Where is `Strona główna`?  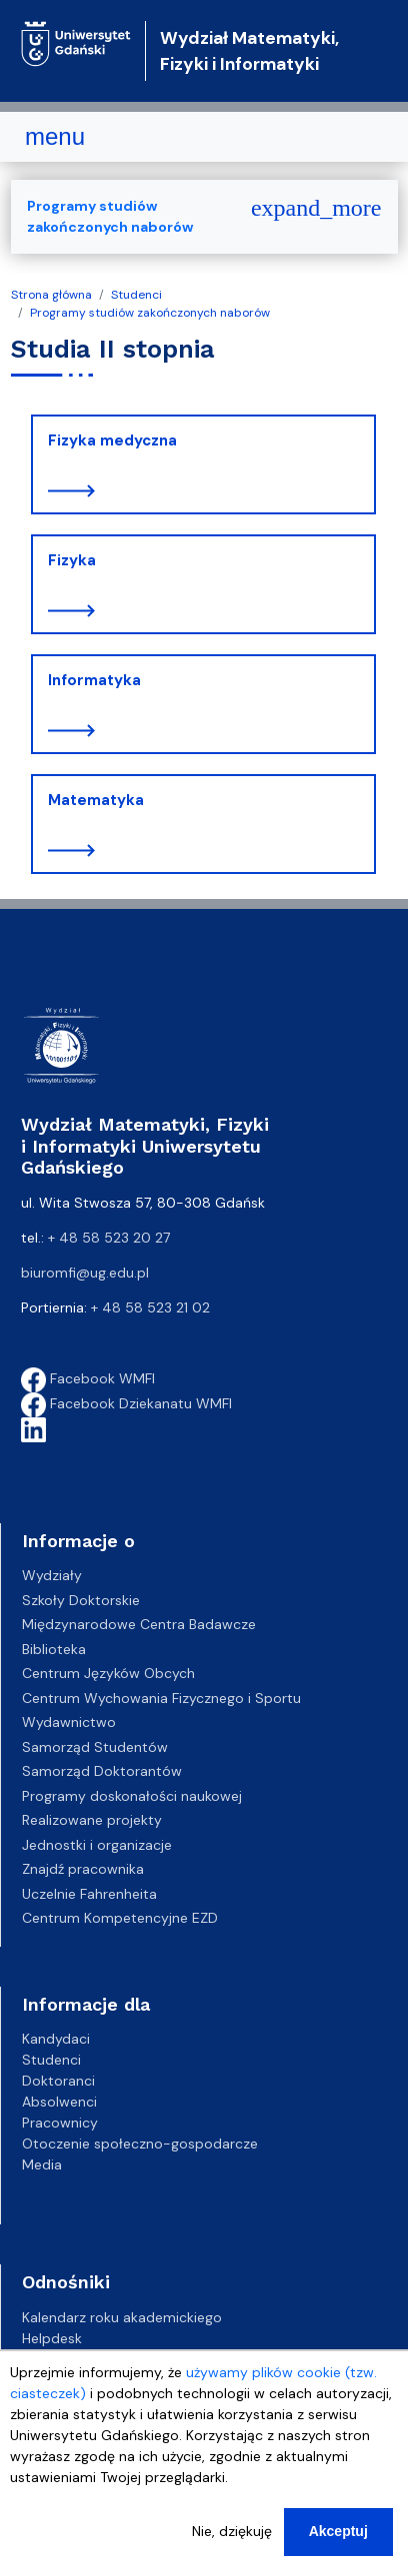 Strona główna is located at coordinates (51, 295).